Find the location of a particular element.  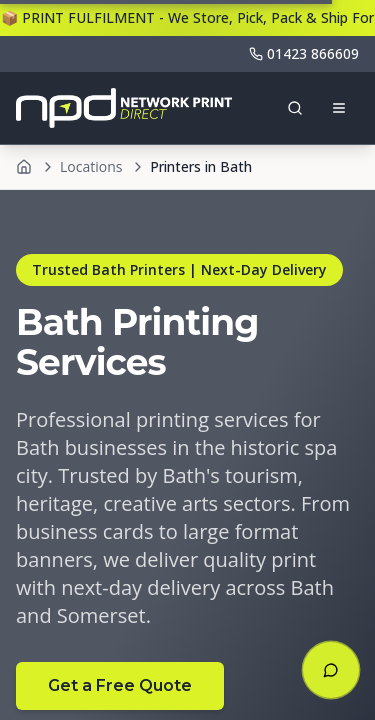

Locations is located at coordinates (91, 166).